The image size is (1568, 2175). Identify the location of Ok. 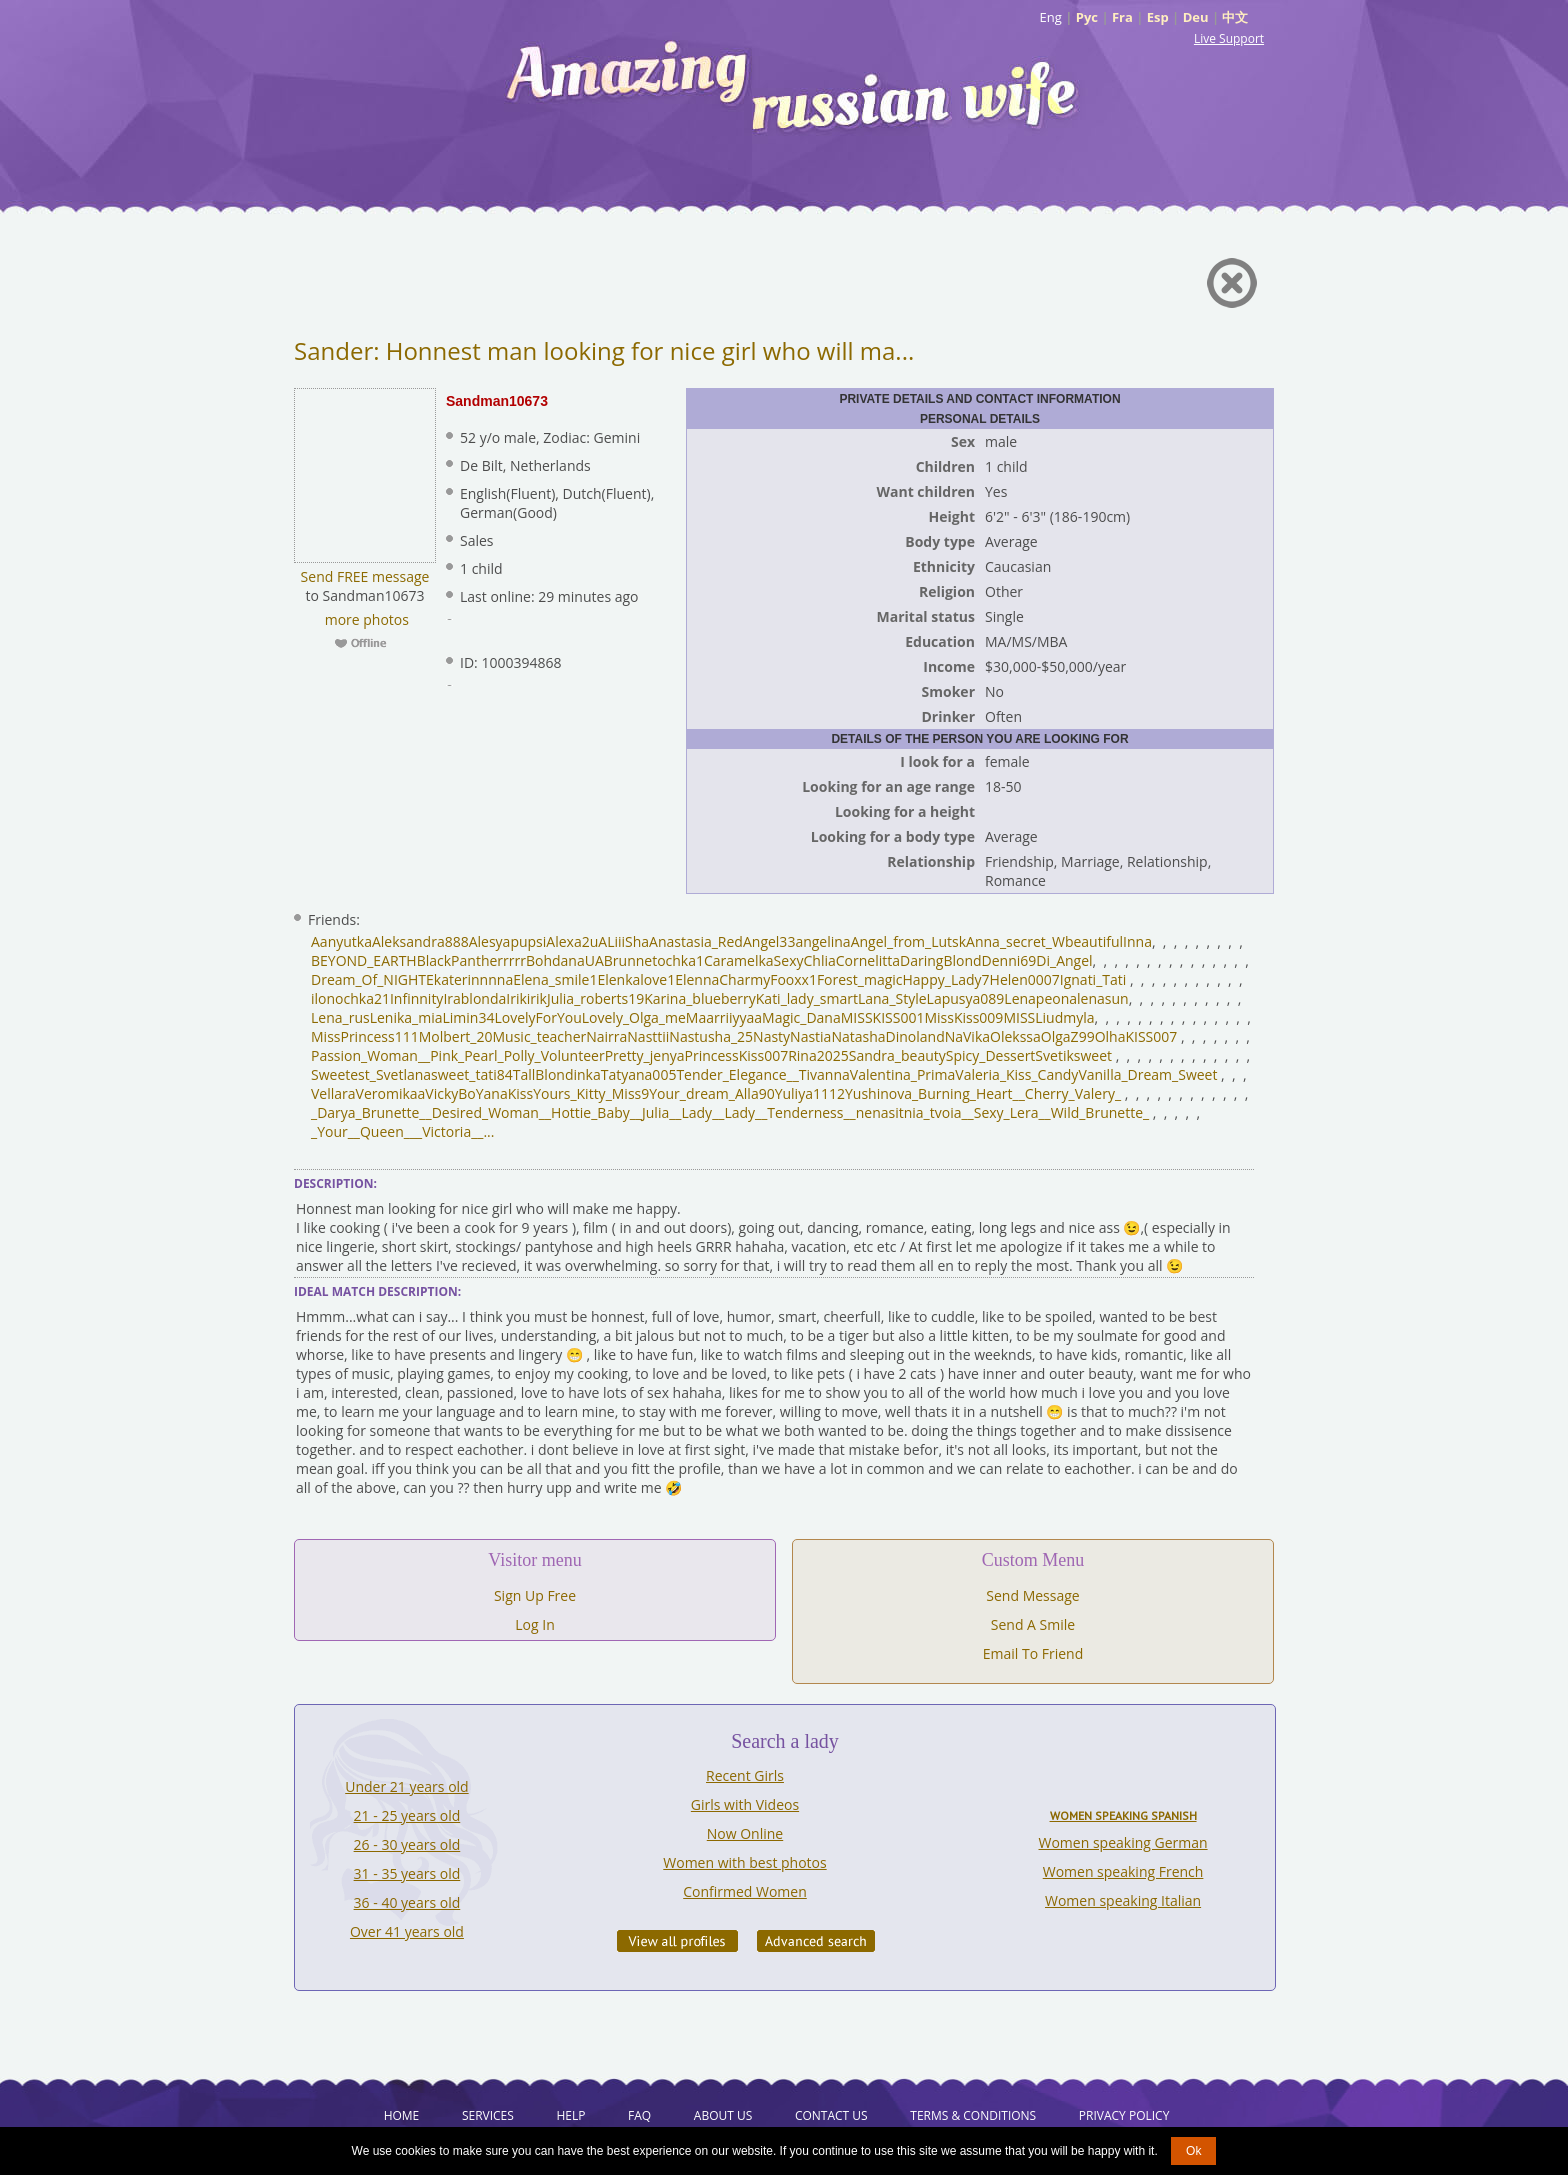
(1193, 2151).